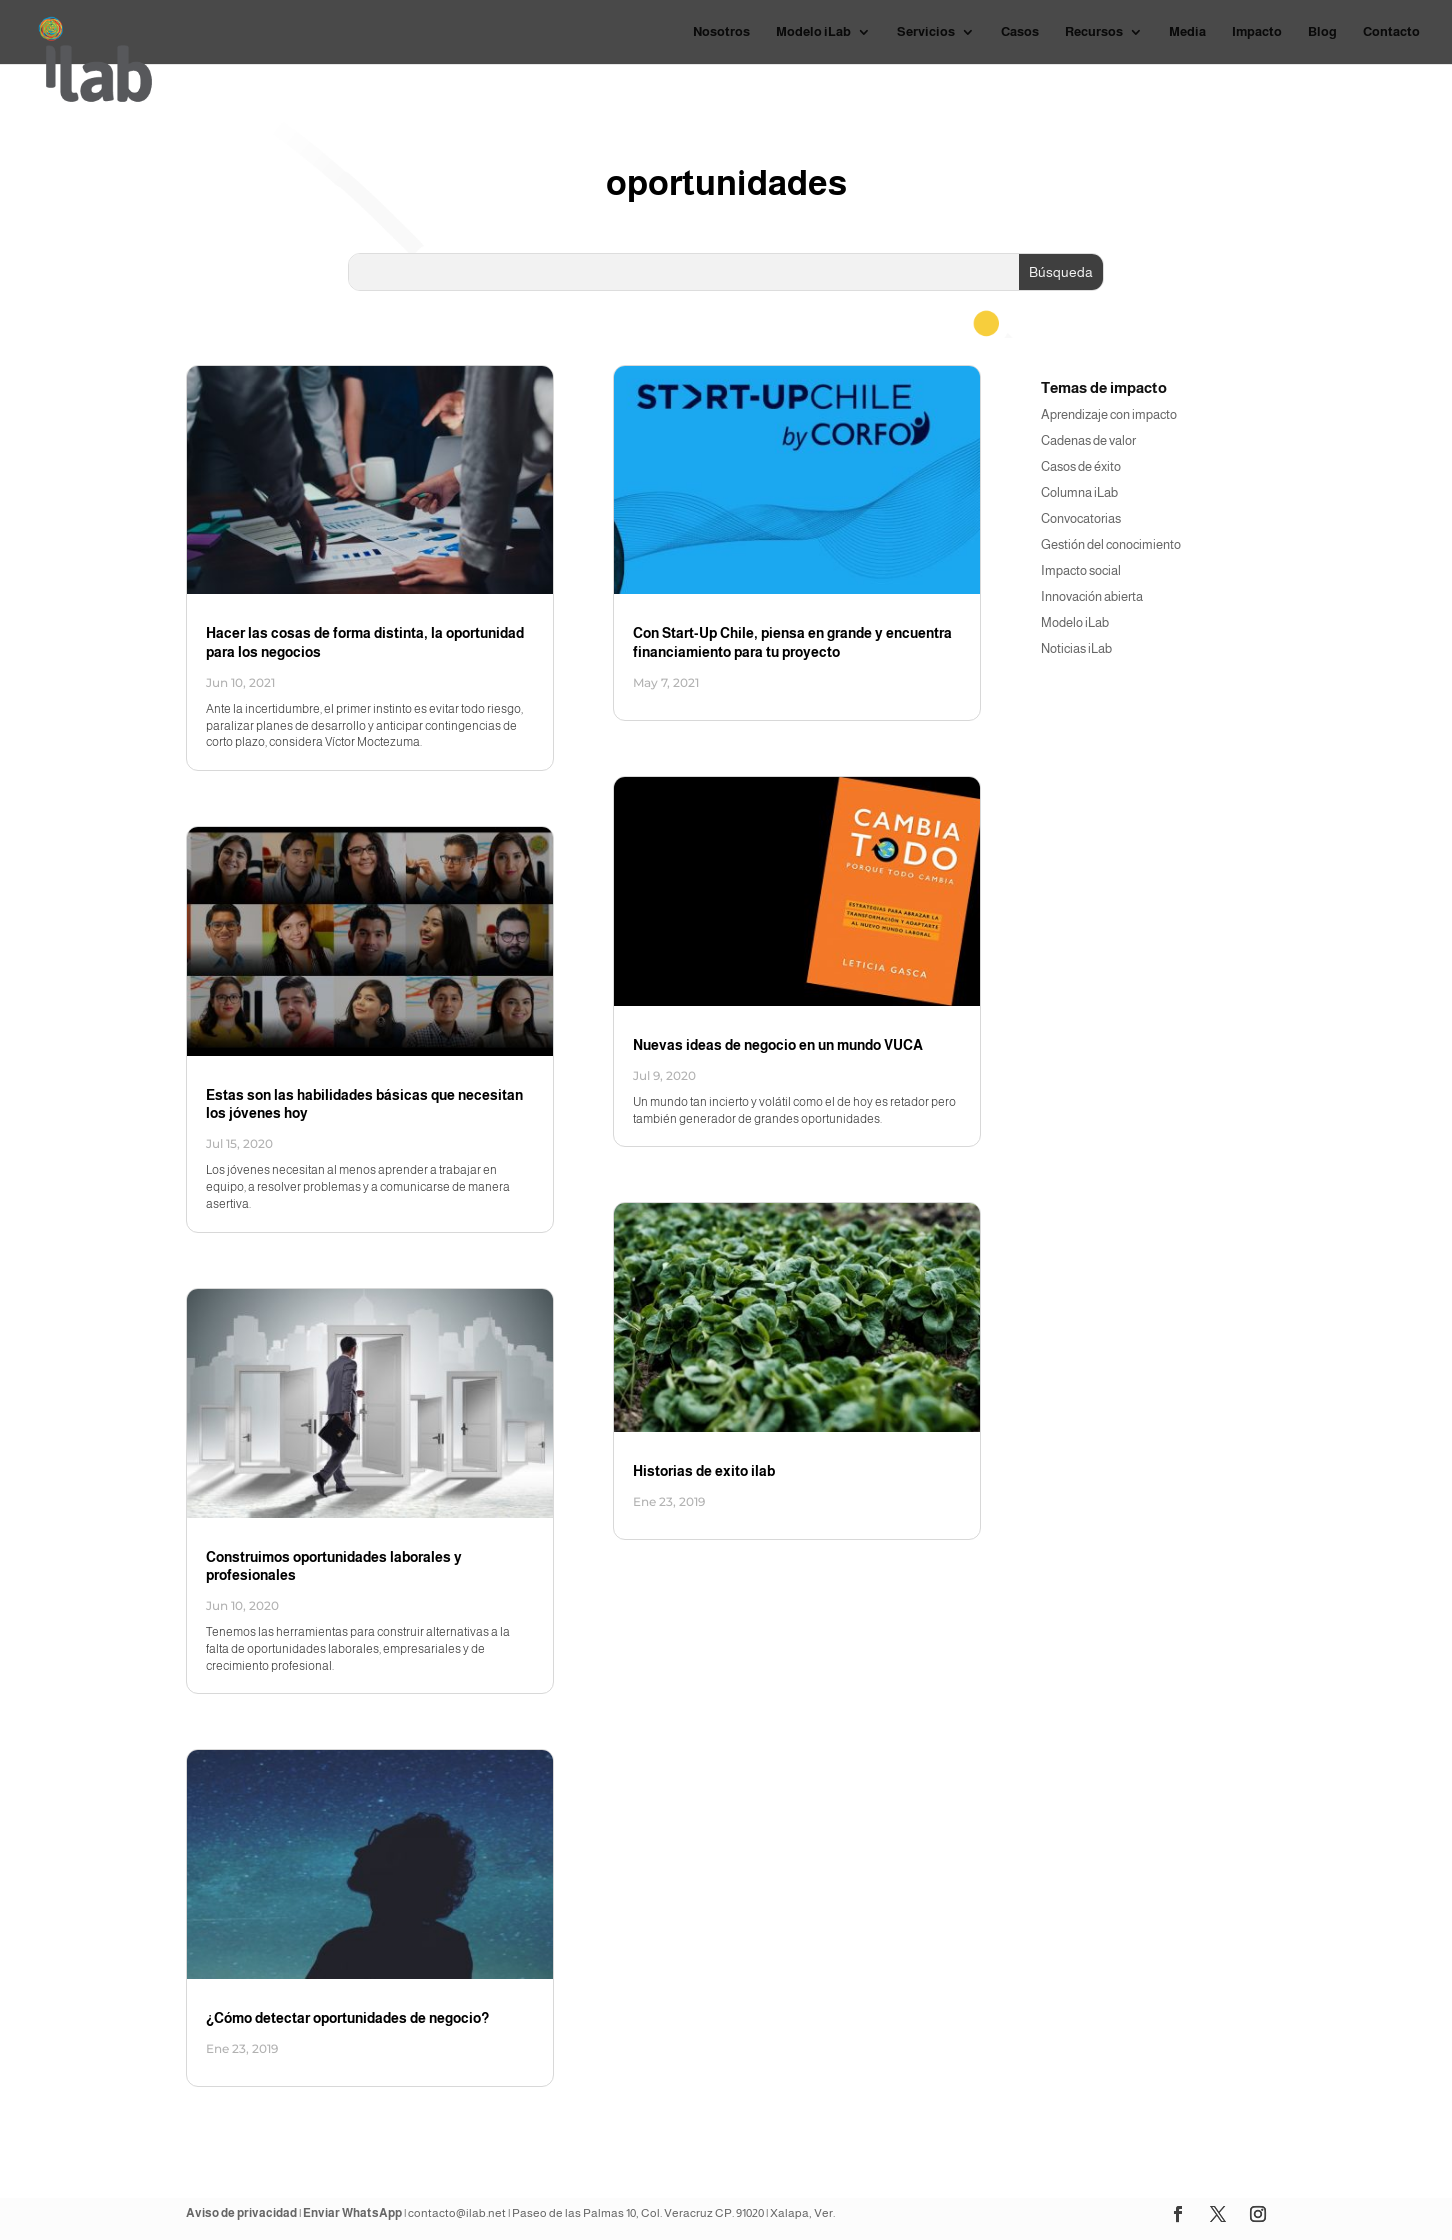  What do you see at coordinates (1094, 32) in the screenshot?
I see `Recursos` at bounding box center [1094, 32].